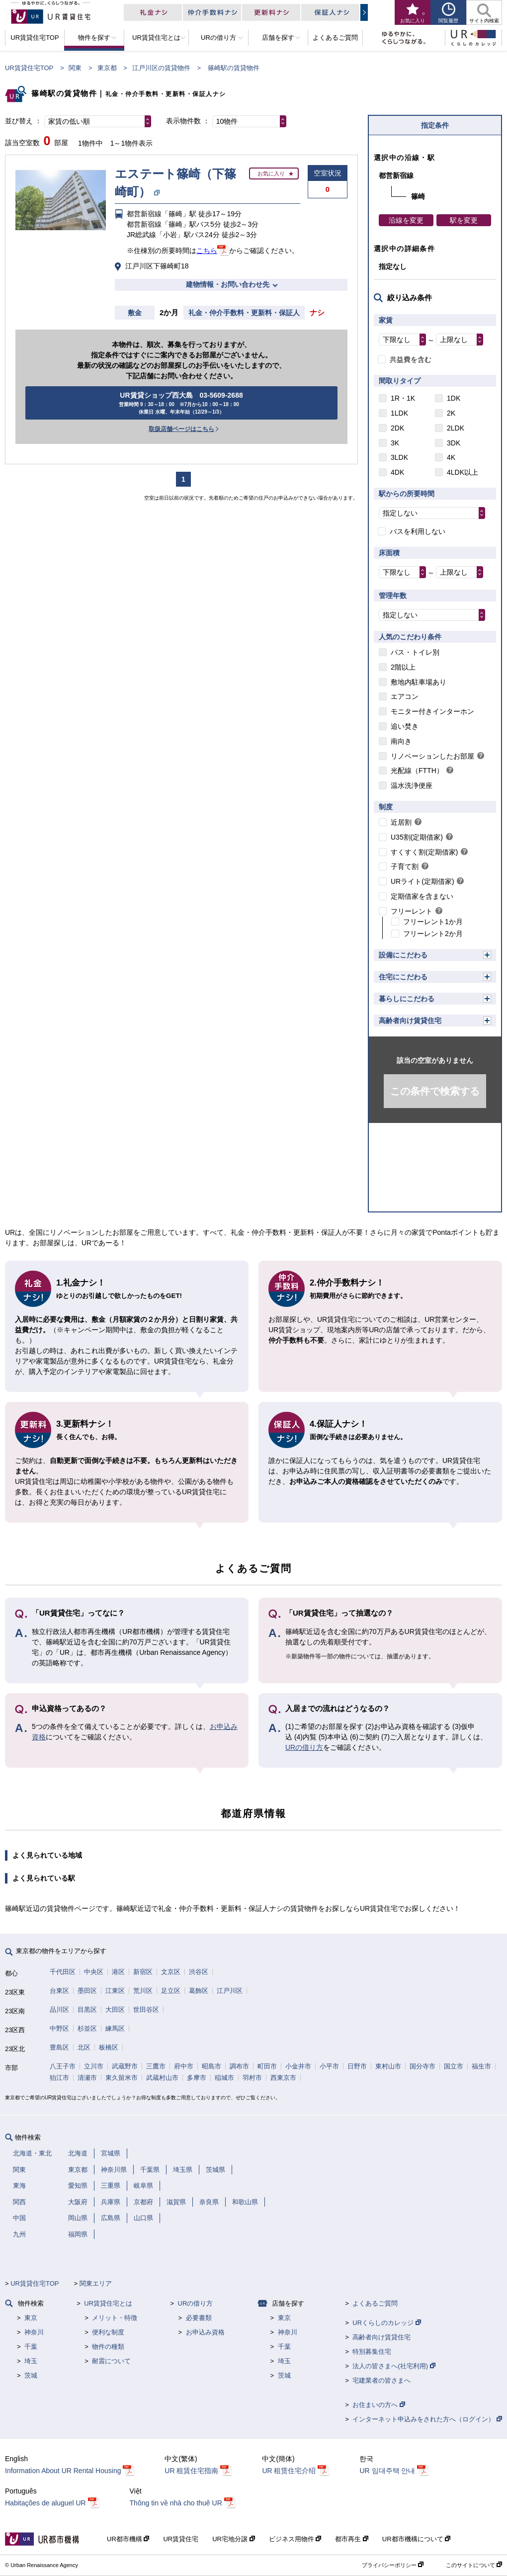  What do you see at coordinates (405, 696) in the screenshot?
I see `エアコン` at bounding box center [405, 696].